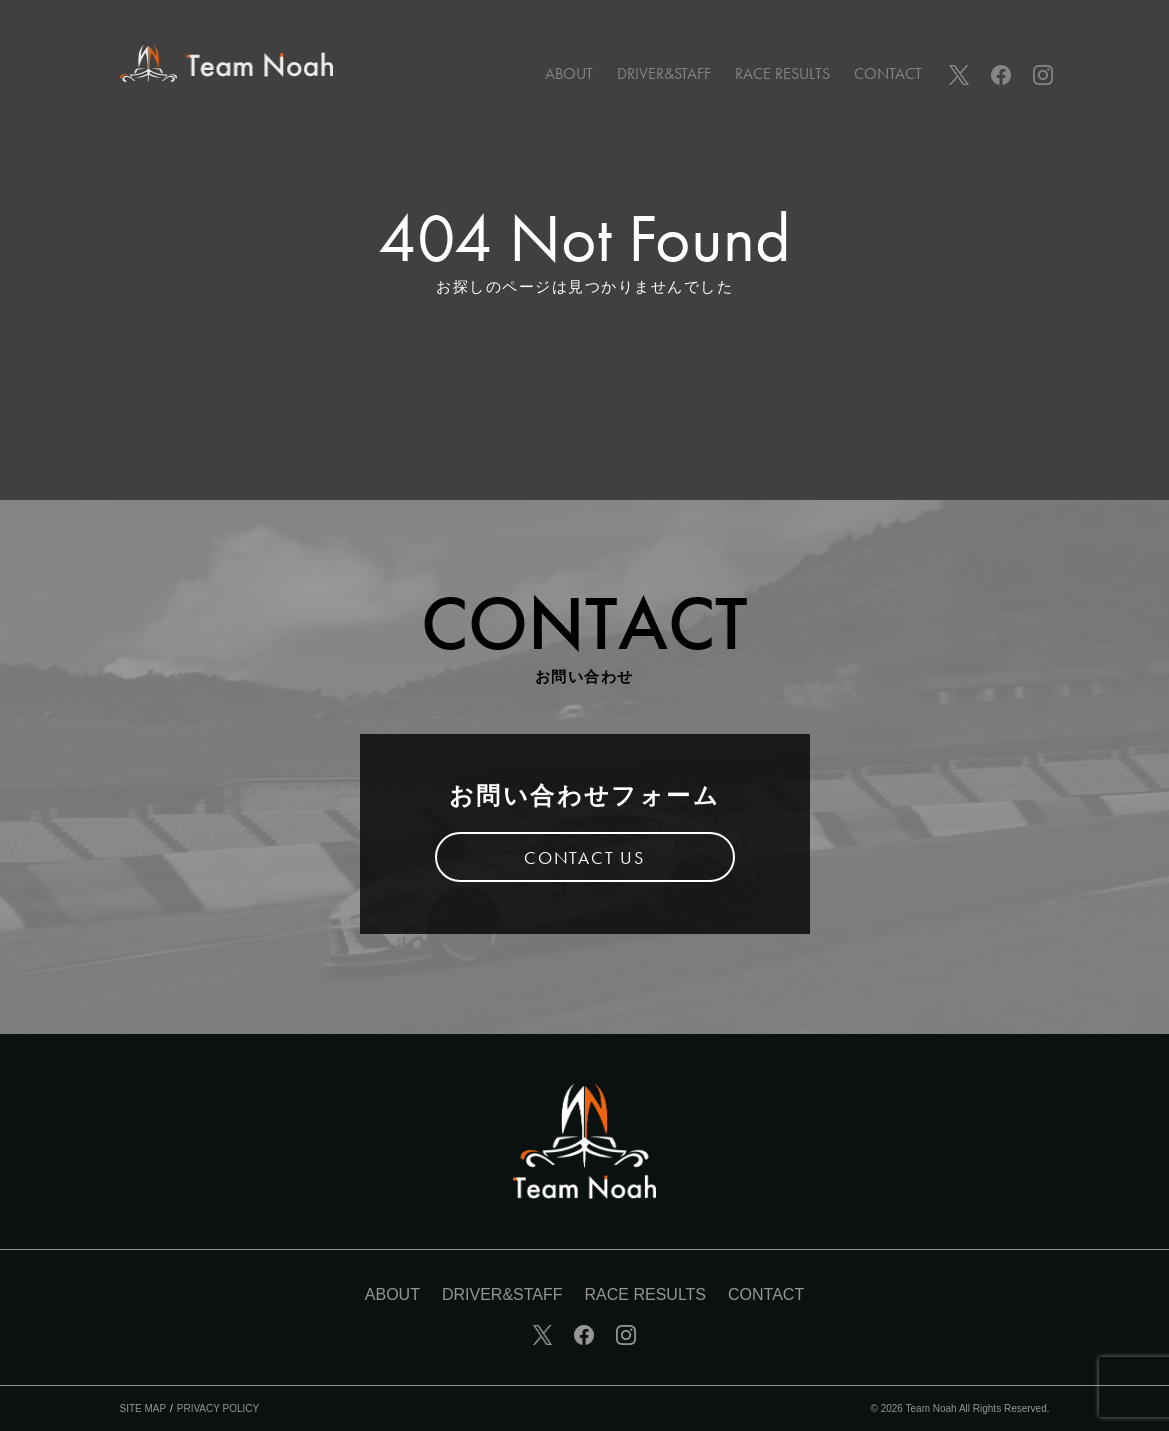 The height and width of the screenshot is (1431, 1169). Describe the element at coordinates (584, 857) in the screenshot. I see `CONTACT US` at that location.